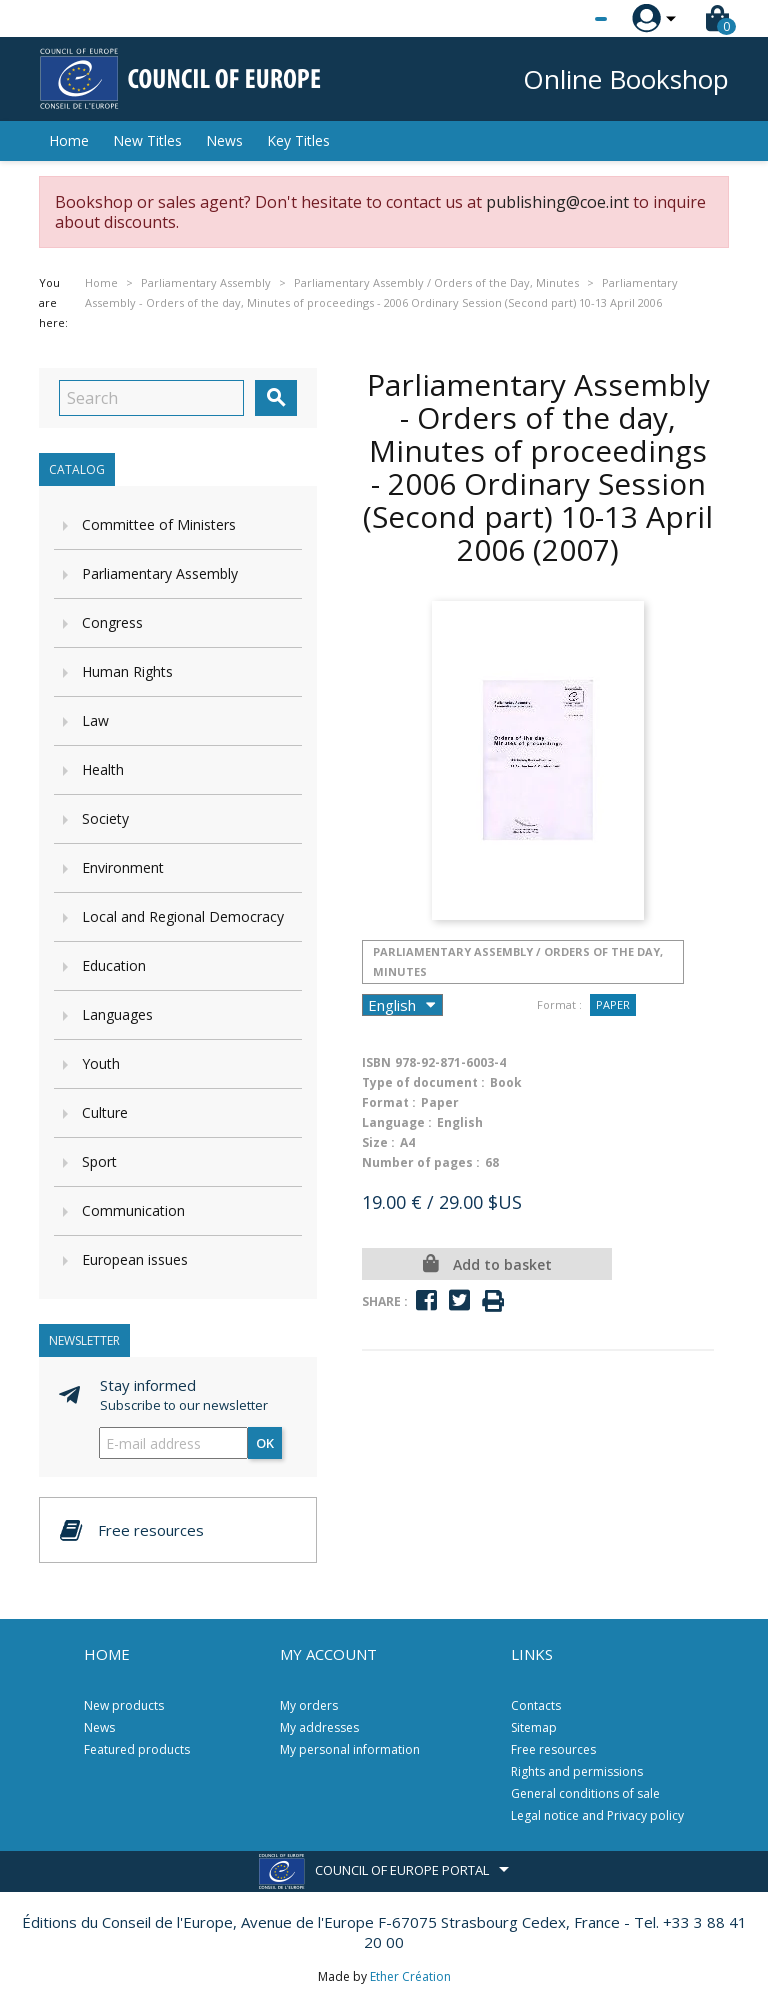  What do you see at coordinates (183, 916) in the screenshot?
I see `Local and Regional Democracy` at bounding box center [183, 916].